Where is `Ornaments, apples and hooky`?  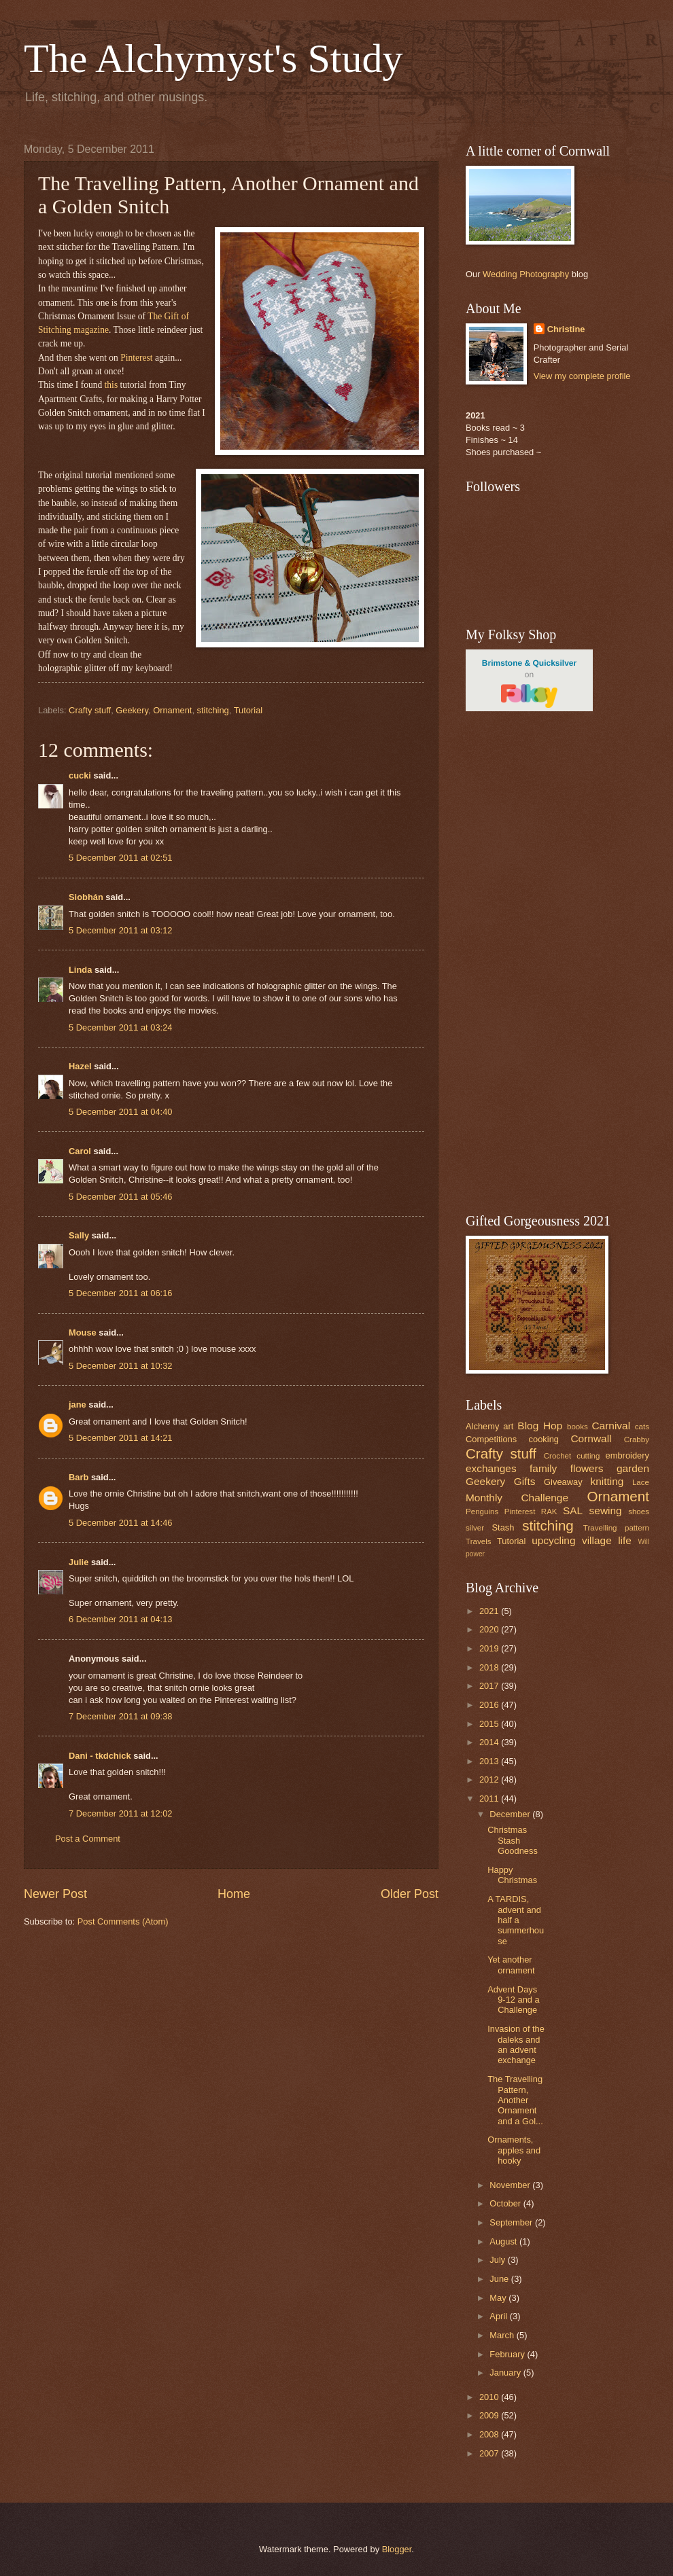
Ornaments, apples and hooky is located at coordinates (513, 2150).